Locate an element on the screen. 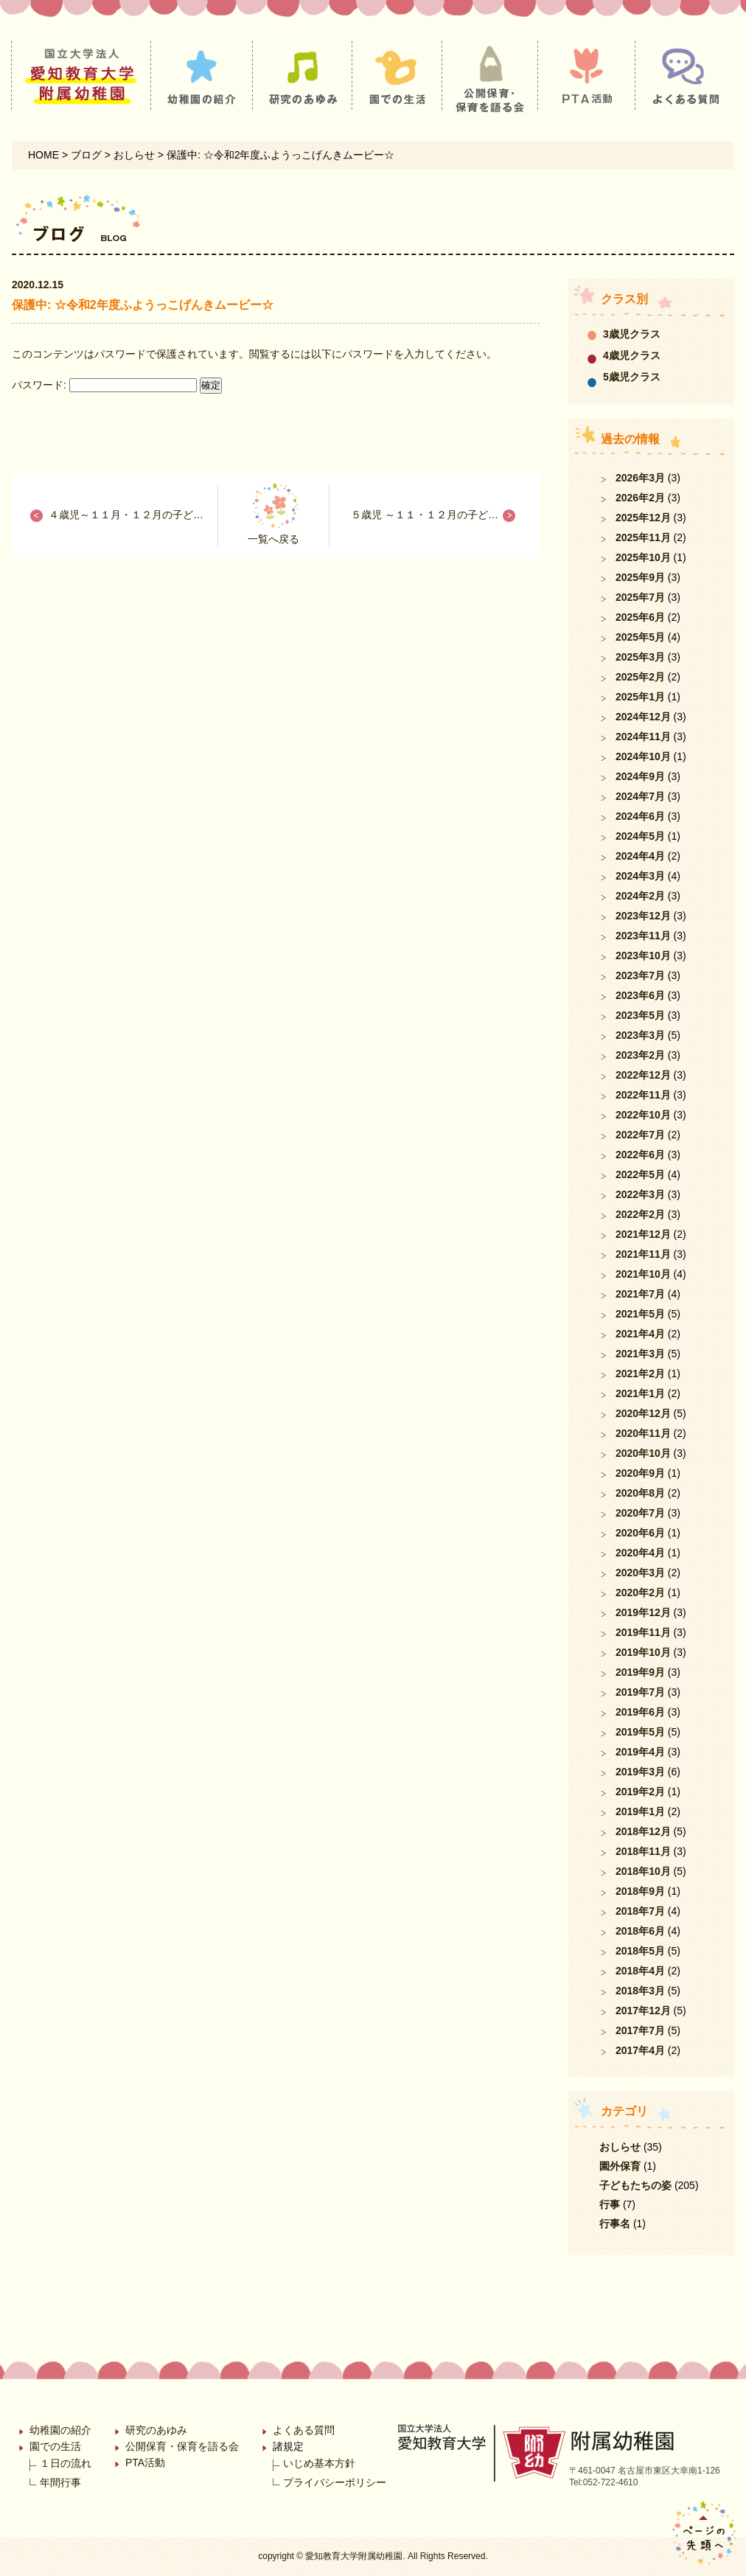 The height and width of the screenshot is (2576, 746). 2017年12月 is located at coordinates (643, 2010).